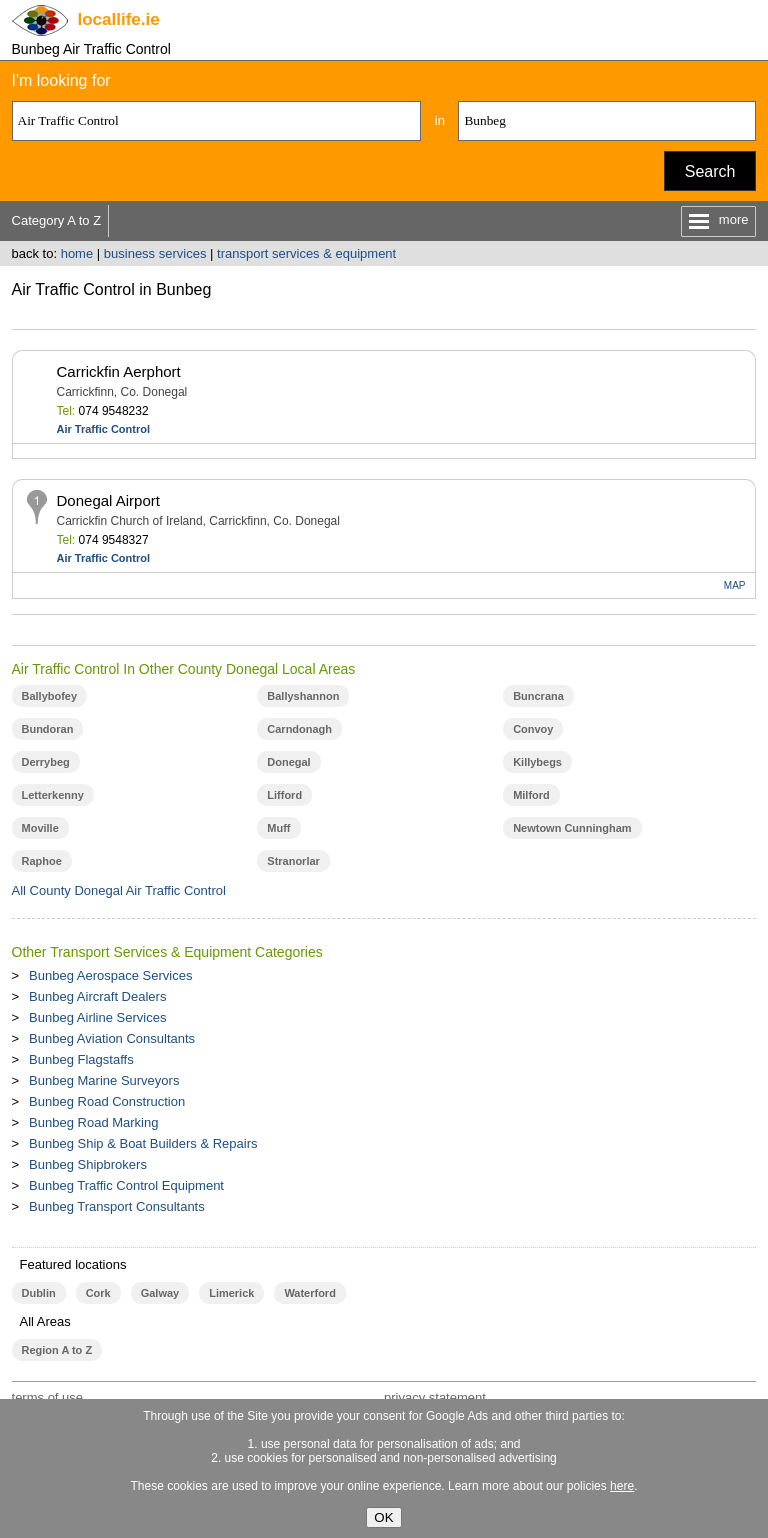 The width and height of the screenshot is (768, 1538). I want to click on Air Traffic Control, so click(104, 429).